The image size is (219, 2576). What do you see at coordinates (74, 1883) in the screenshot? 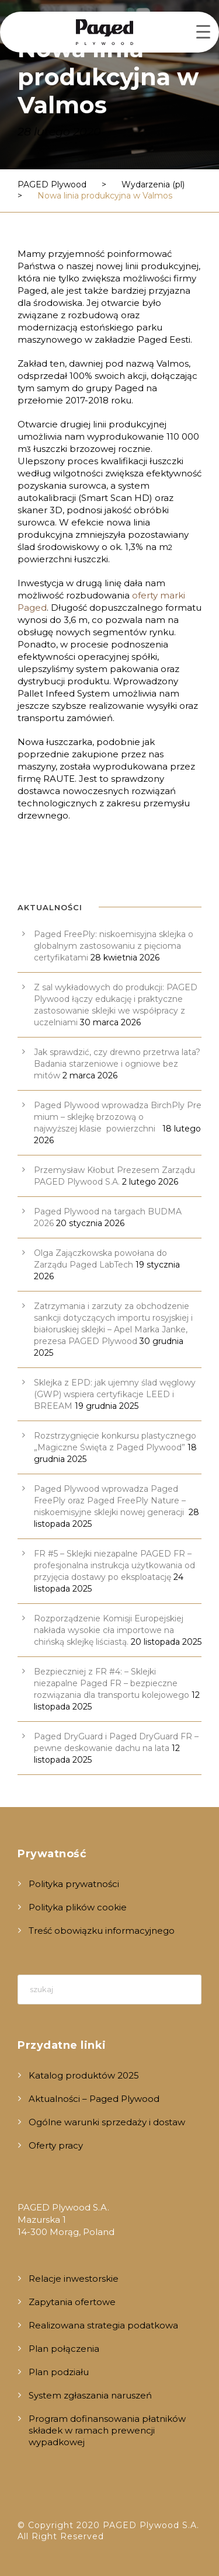
I see `Polityka prywatności` at bounding box center [74, 1883].